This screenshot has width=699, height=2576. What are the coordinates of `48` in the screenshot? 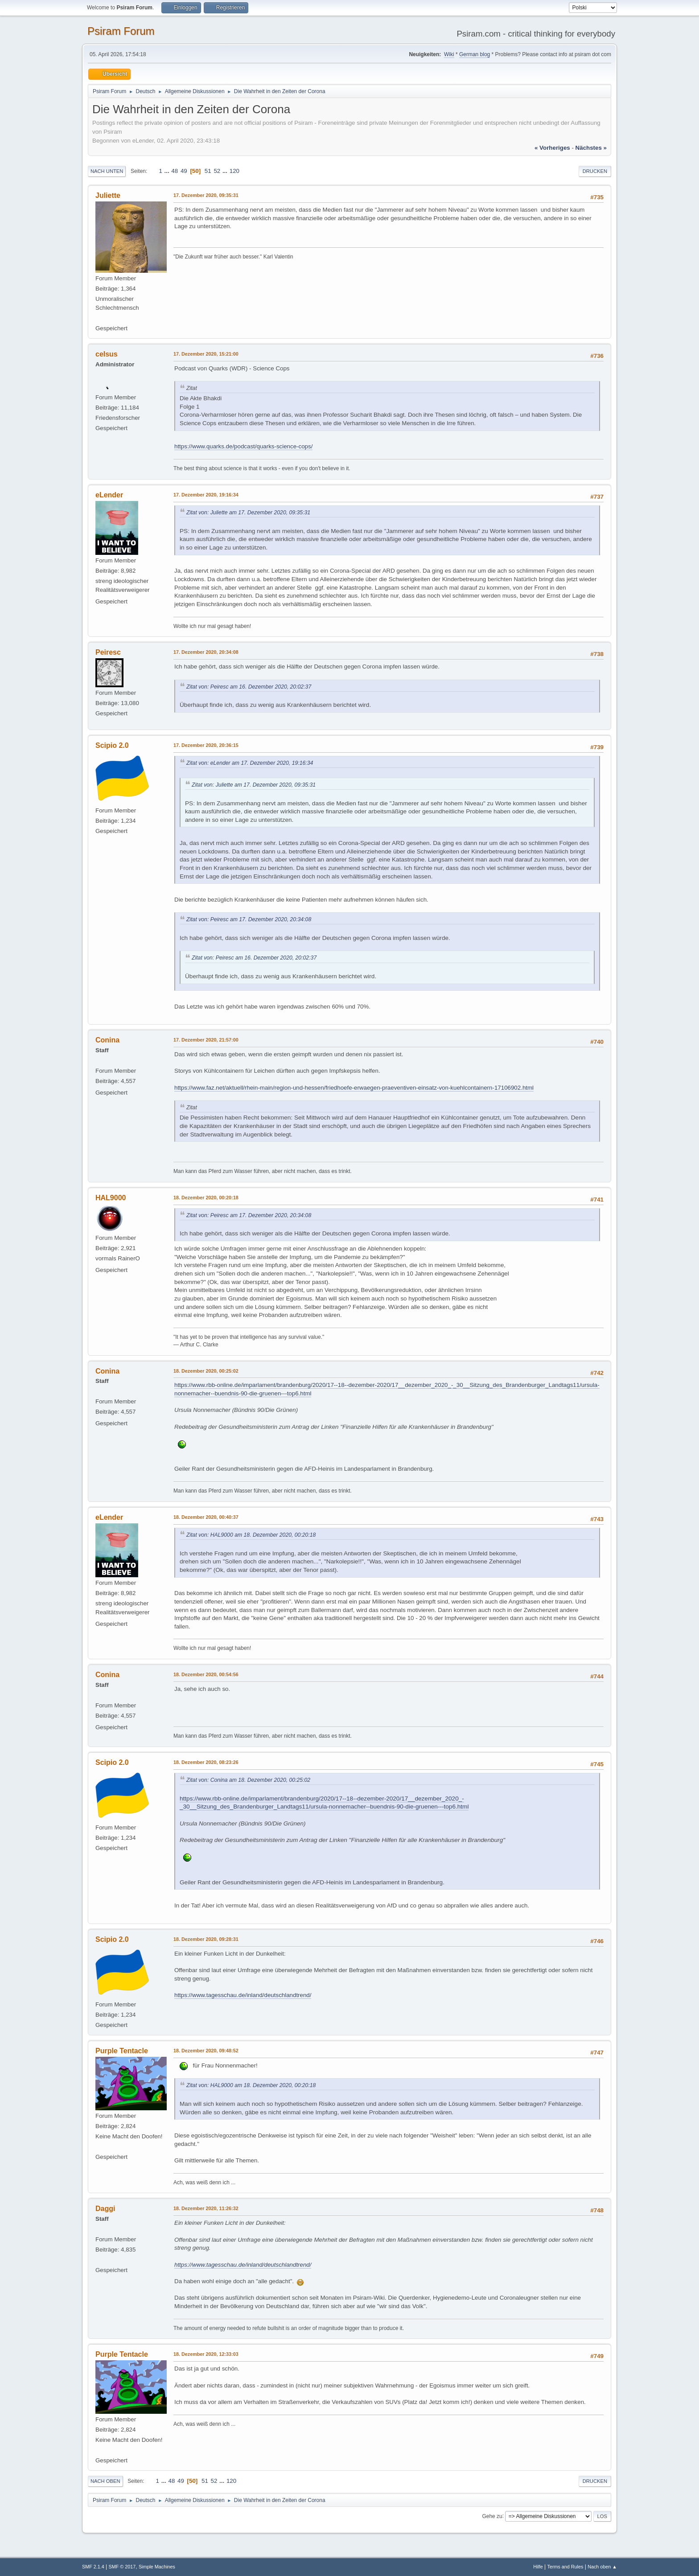 It's located at (174, 171).